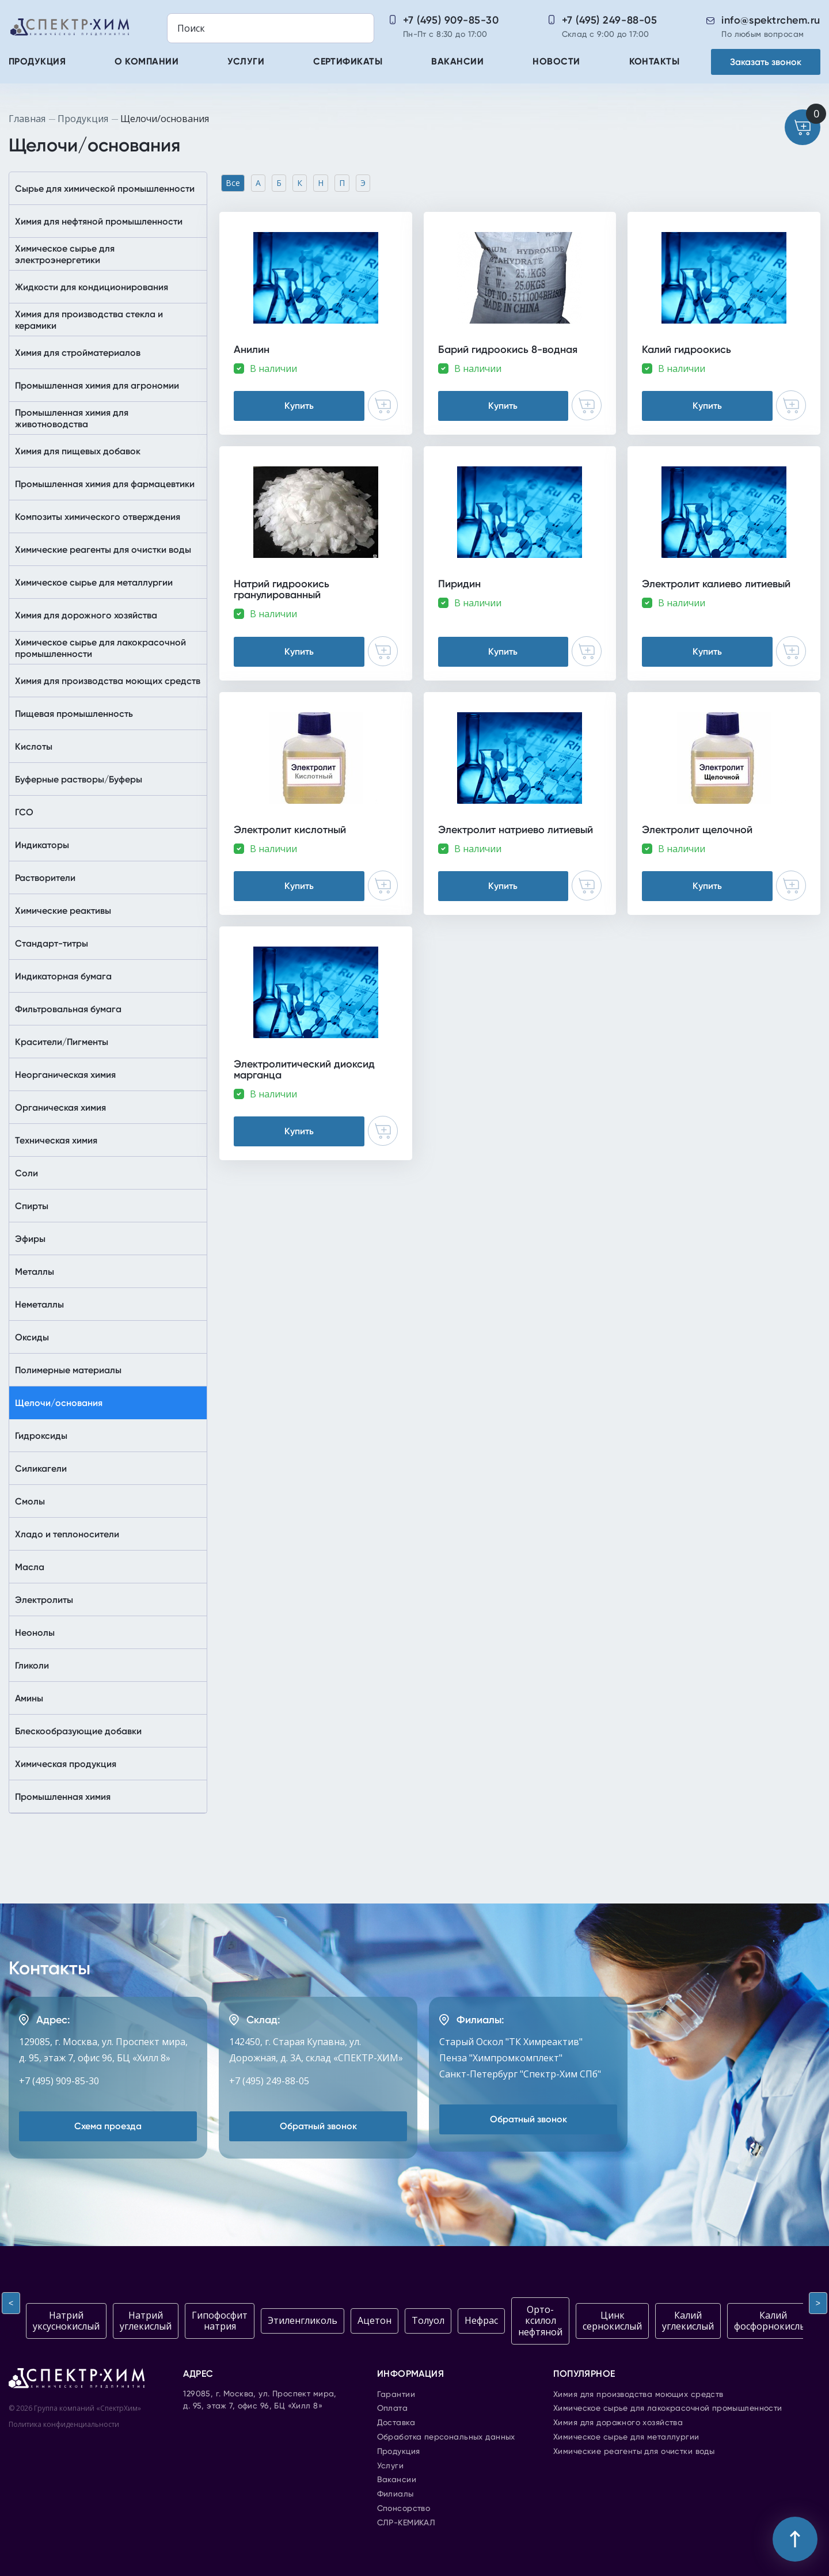 This screenshot has width=829, height=2576. I want to click on Спонсорство, so click(404, 2509).